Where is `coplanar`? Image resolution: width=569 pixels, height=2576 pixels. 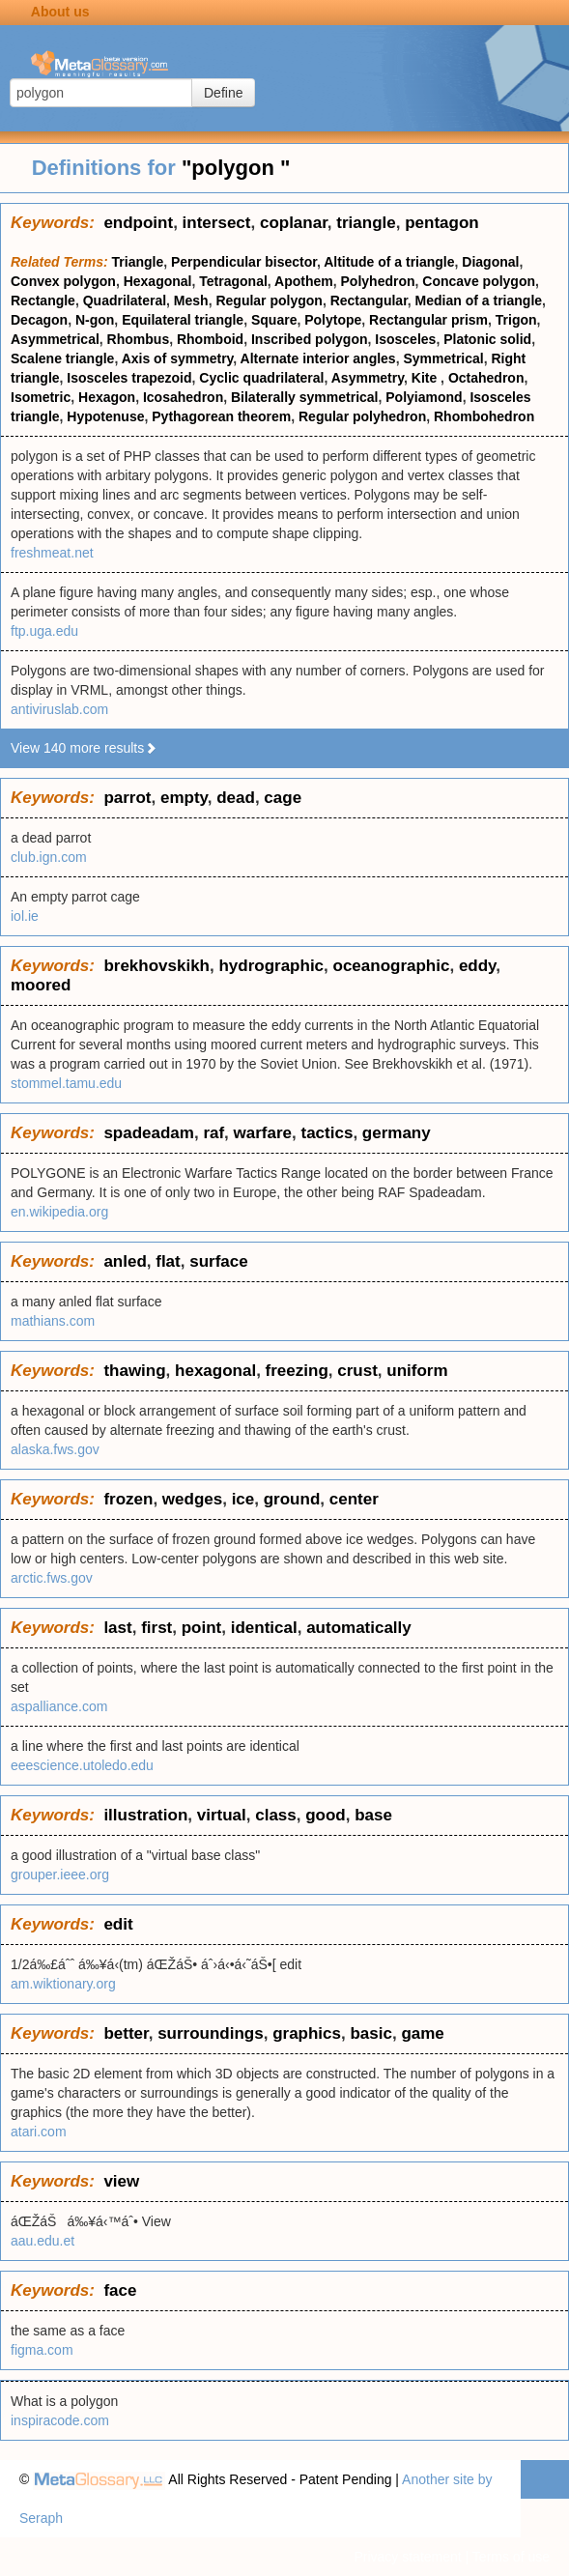 coplanar is located at coordinates (293, 223).